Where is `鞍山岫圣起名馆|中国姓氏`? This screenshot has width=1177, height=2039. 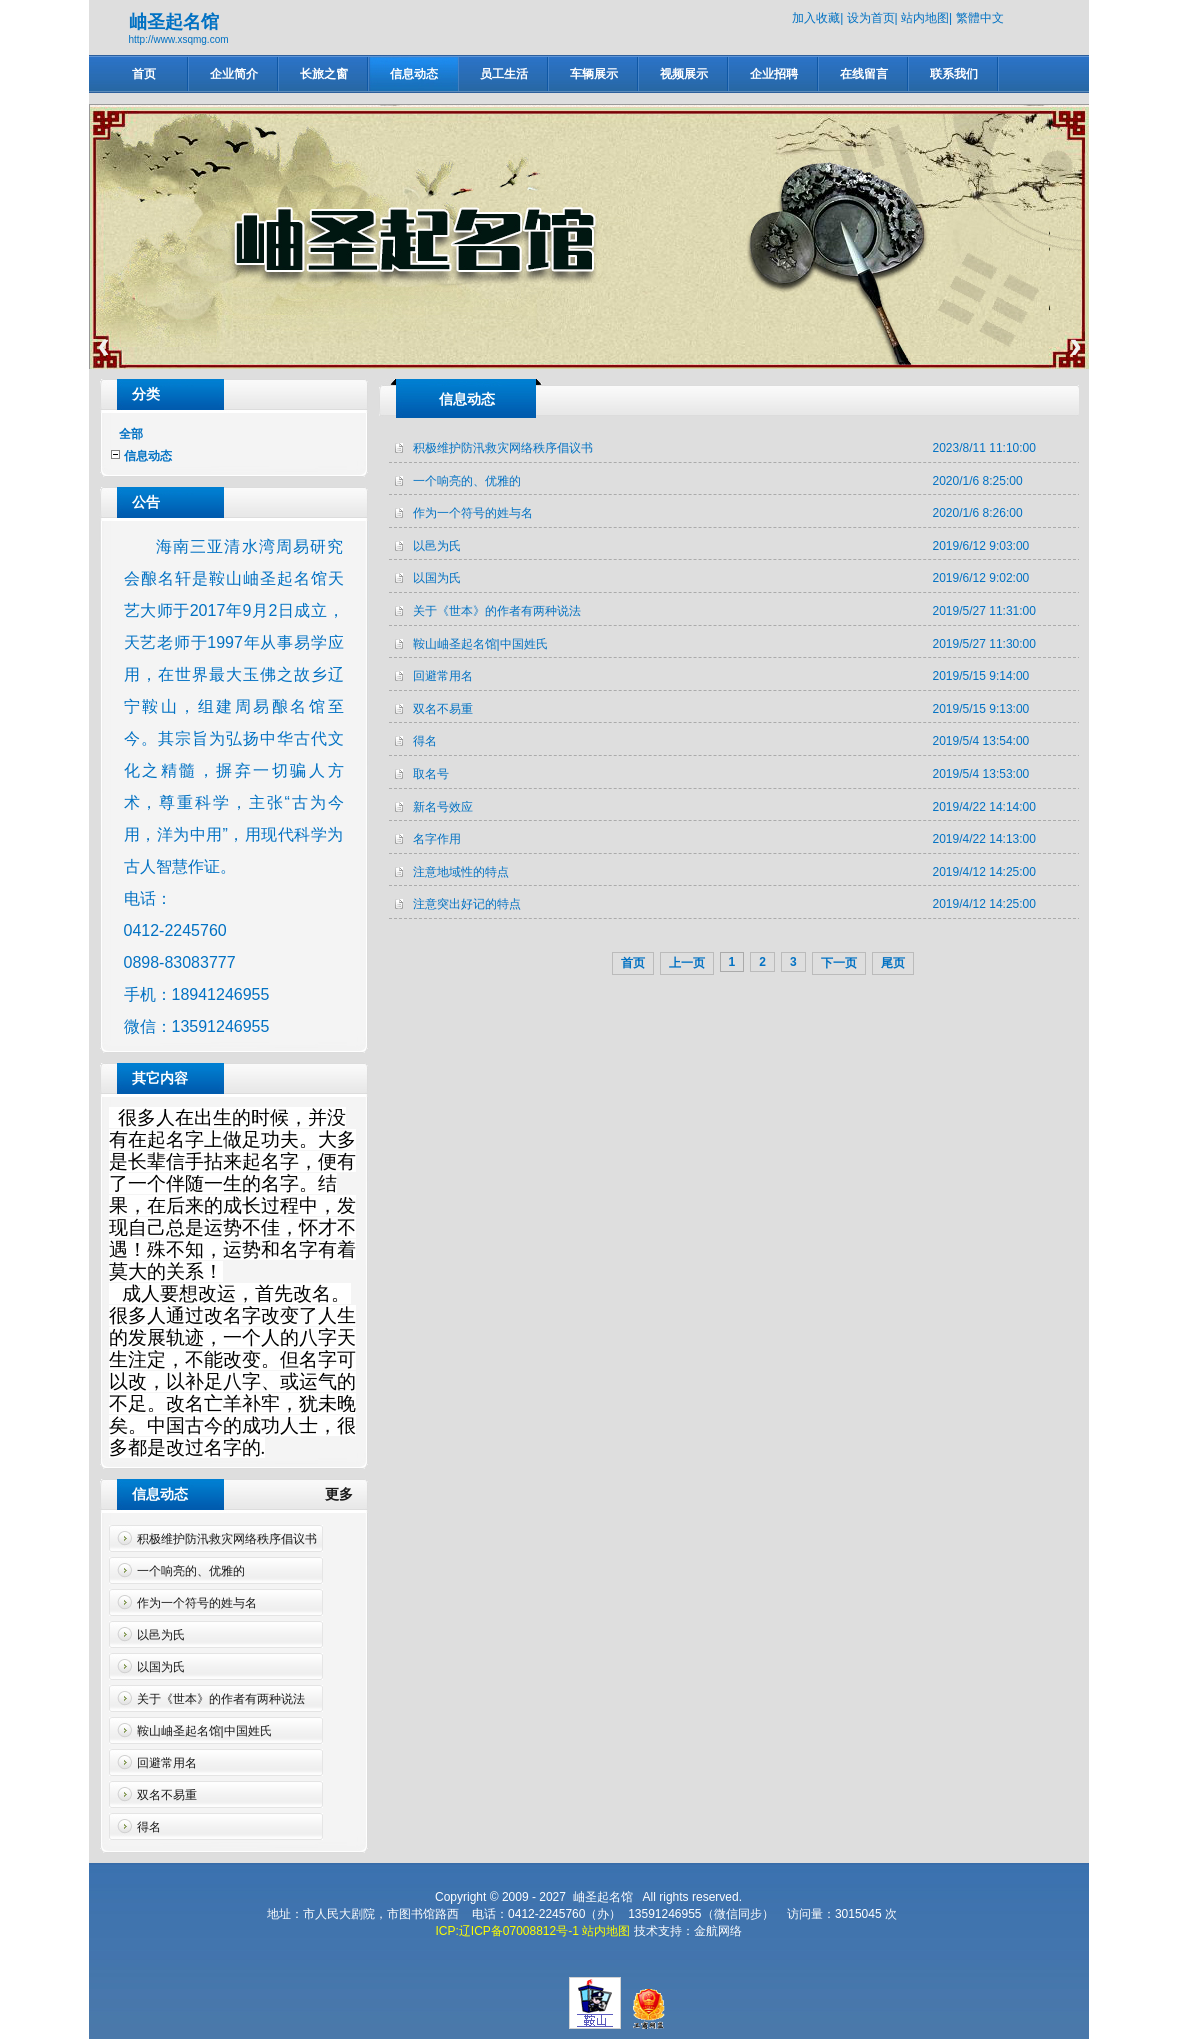
鞍山岫圣起名馆|中国姓氏 is located at coordinates (204, 1731).